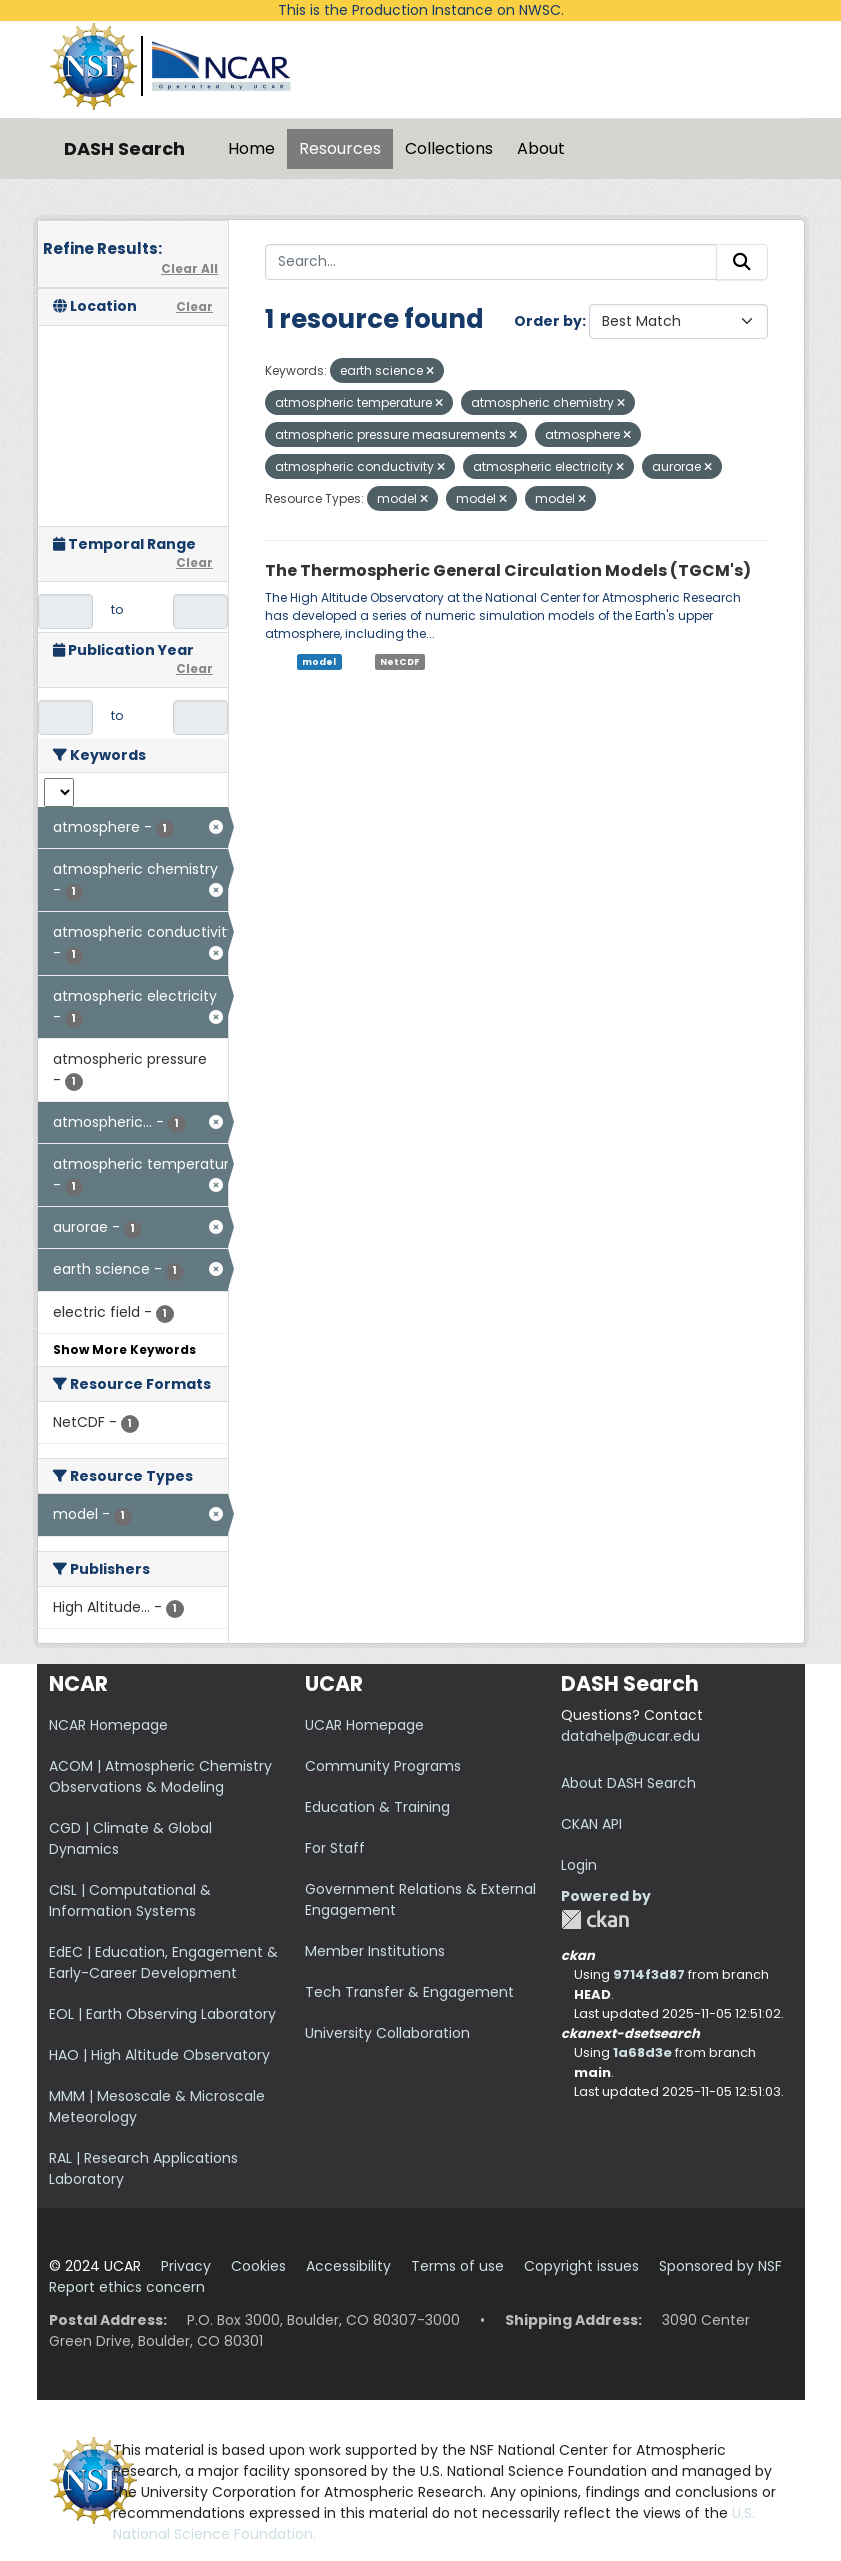  I want to click on Order by, so click(548, 321).